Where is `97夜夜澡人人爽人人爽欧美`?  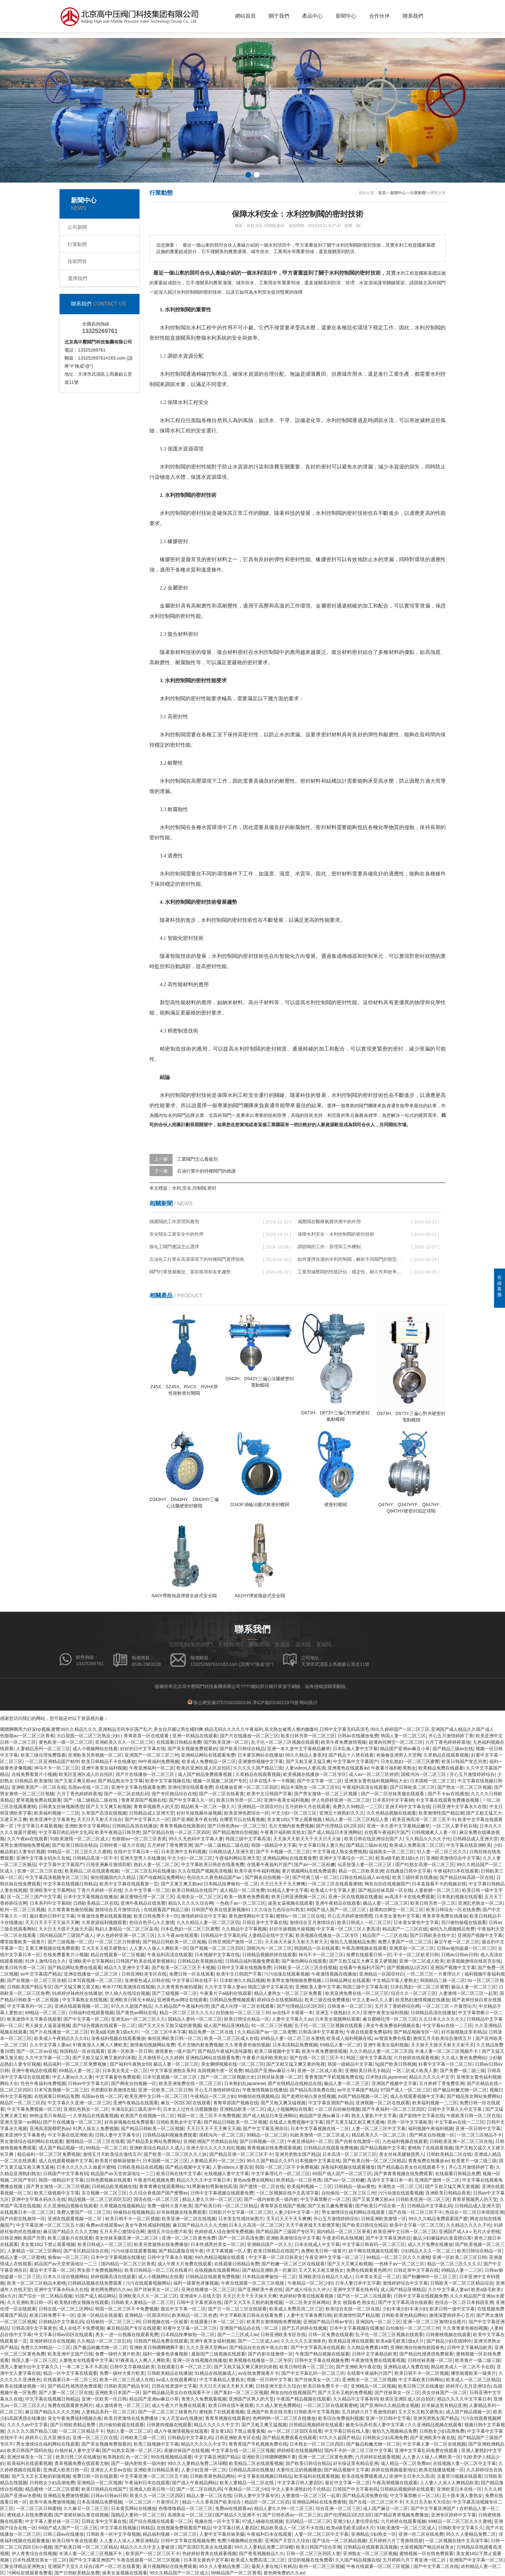 97夜夜澡人人爽人人爽欧美 is located at coordinates (100, 2044).